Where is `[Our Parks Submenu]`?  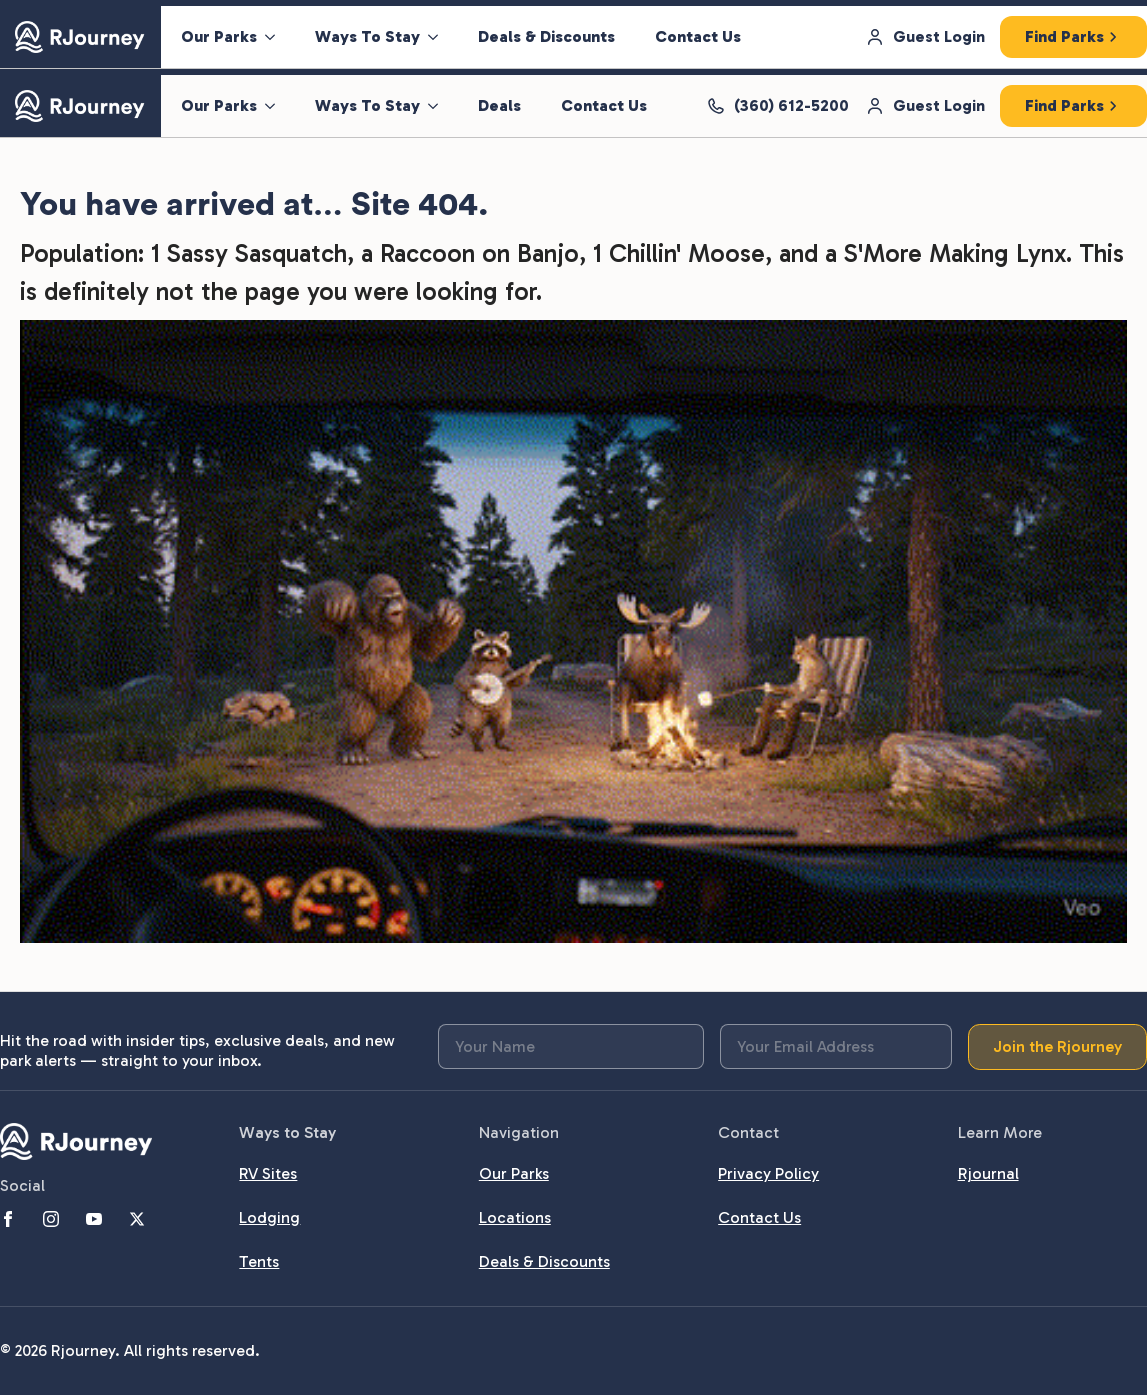 [Our Parks Submenu] is located at coordinates (276, 37).